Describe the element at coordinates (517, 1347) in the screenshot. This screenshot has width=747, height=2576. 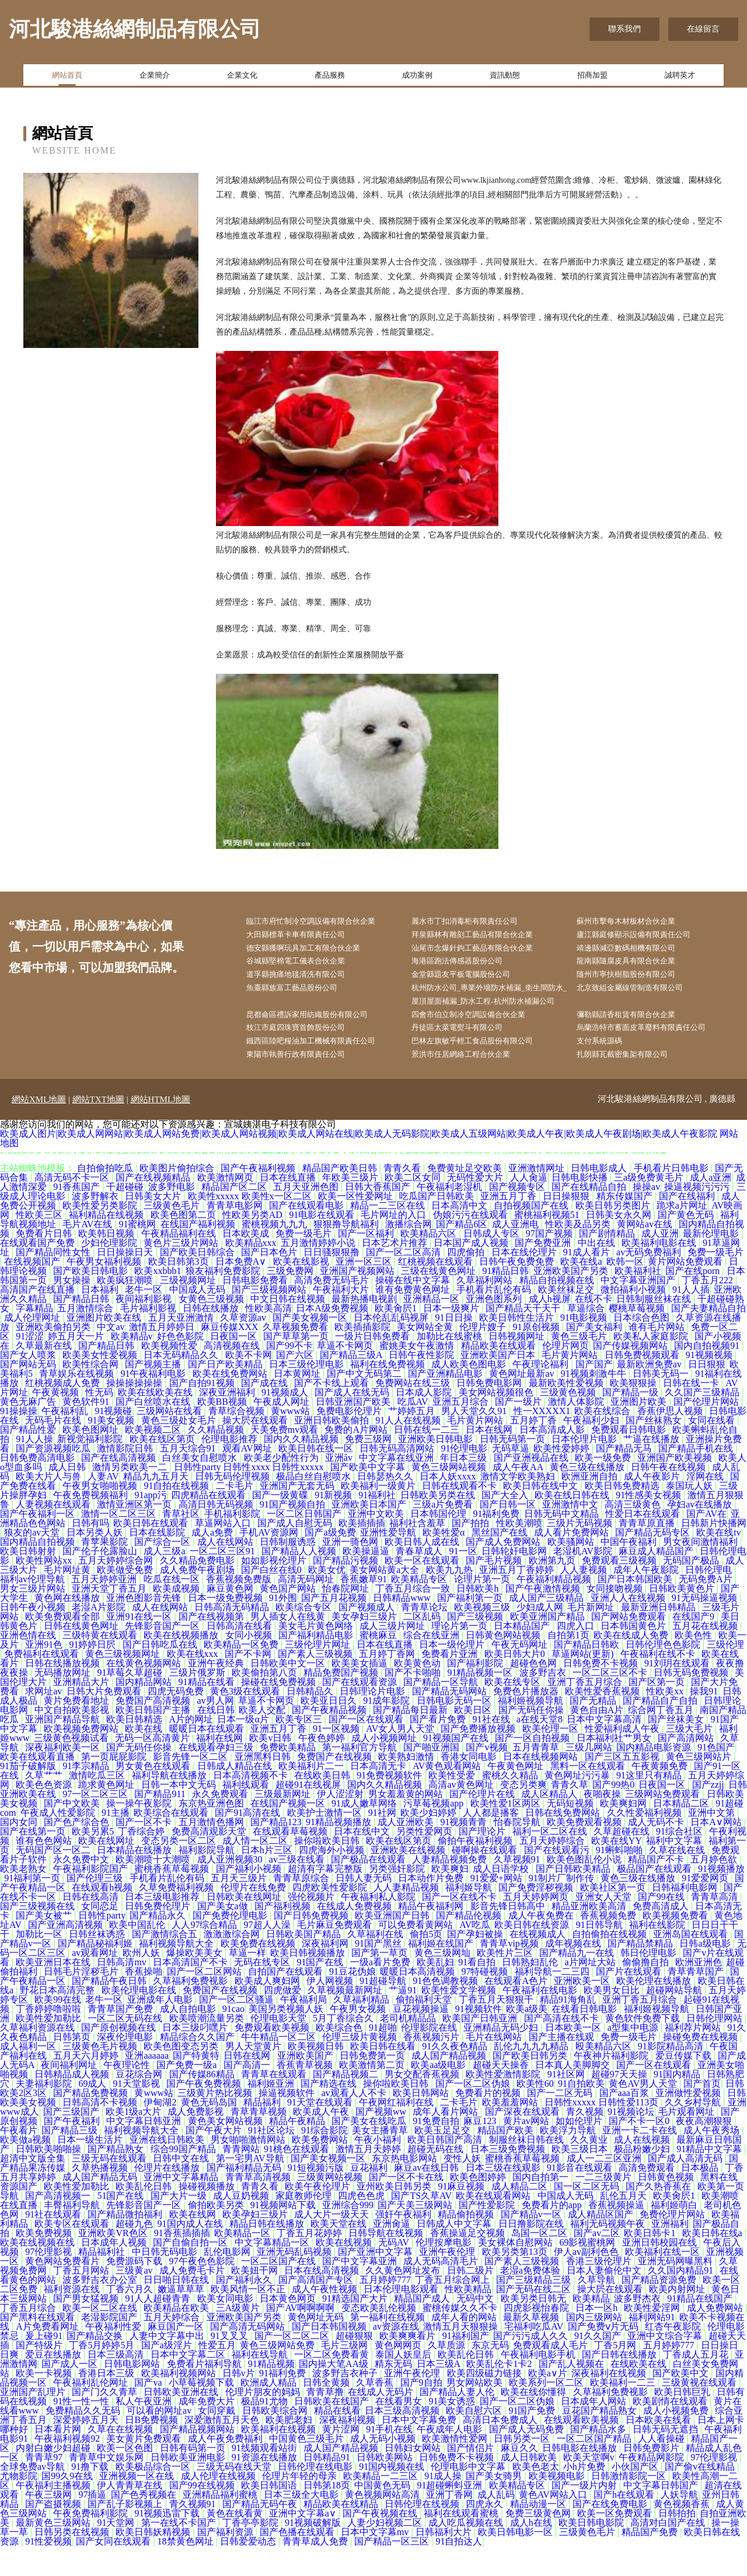
I see `欧美日韩性生活片` at that location.